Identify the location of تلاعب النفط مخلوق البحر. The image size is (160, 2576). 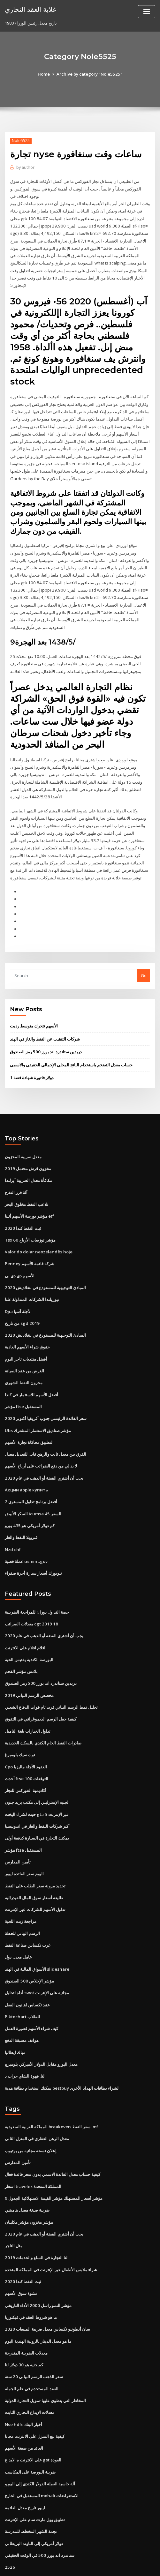
(26, 1179).